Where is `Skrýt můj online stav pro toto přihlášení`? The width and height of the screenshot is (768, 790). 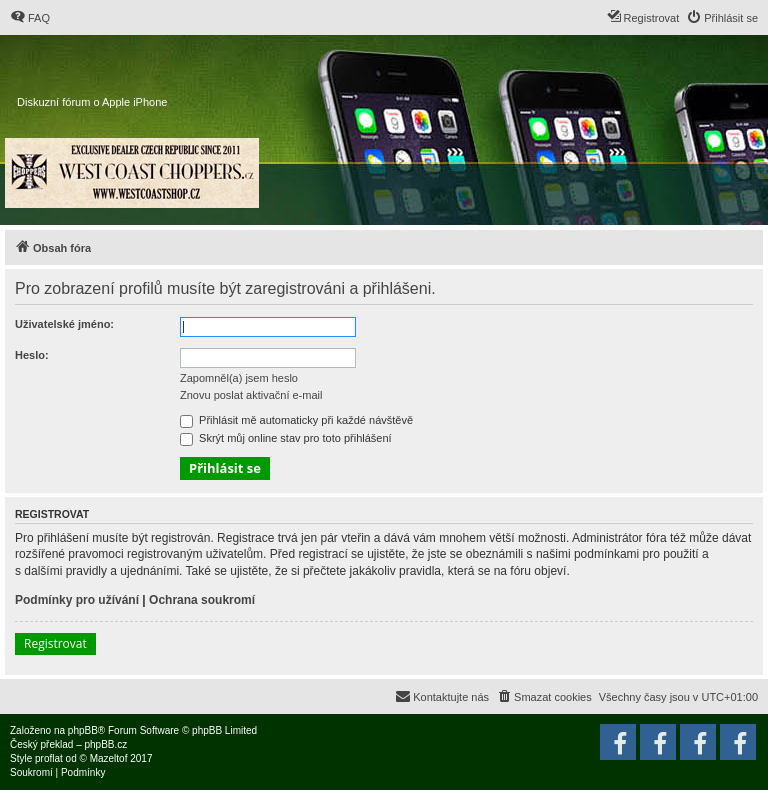 Skrýt můj online stav pro toto přihlášení is located at coordinates (286, 438).